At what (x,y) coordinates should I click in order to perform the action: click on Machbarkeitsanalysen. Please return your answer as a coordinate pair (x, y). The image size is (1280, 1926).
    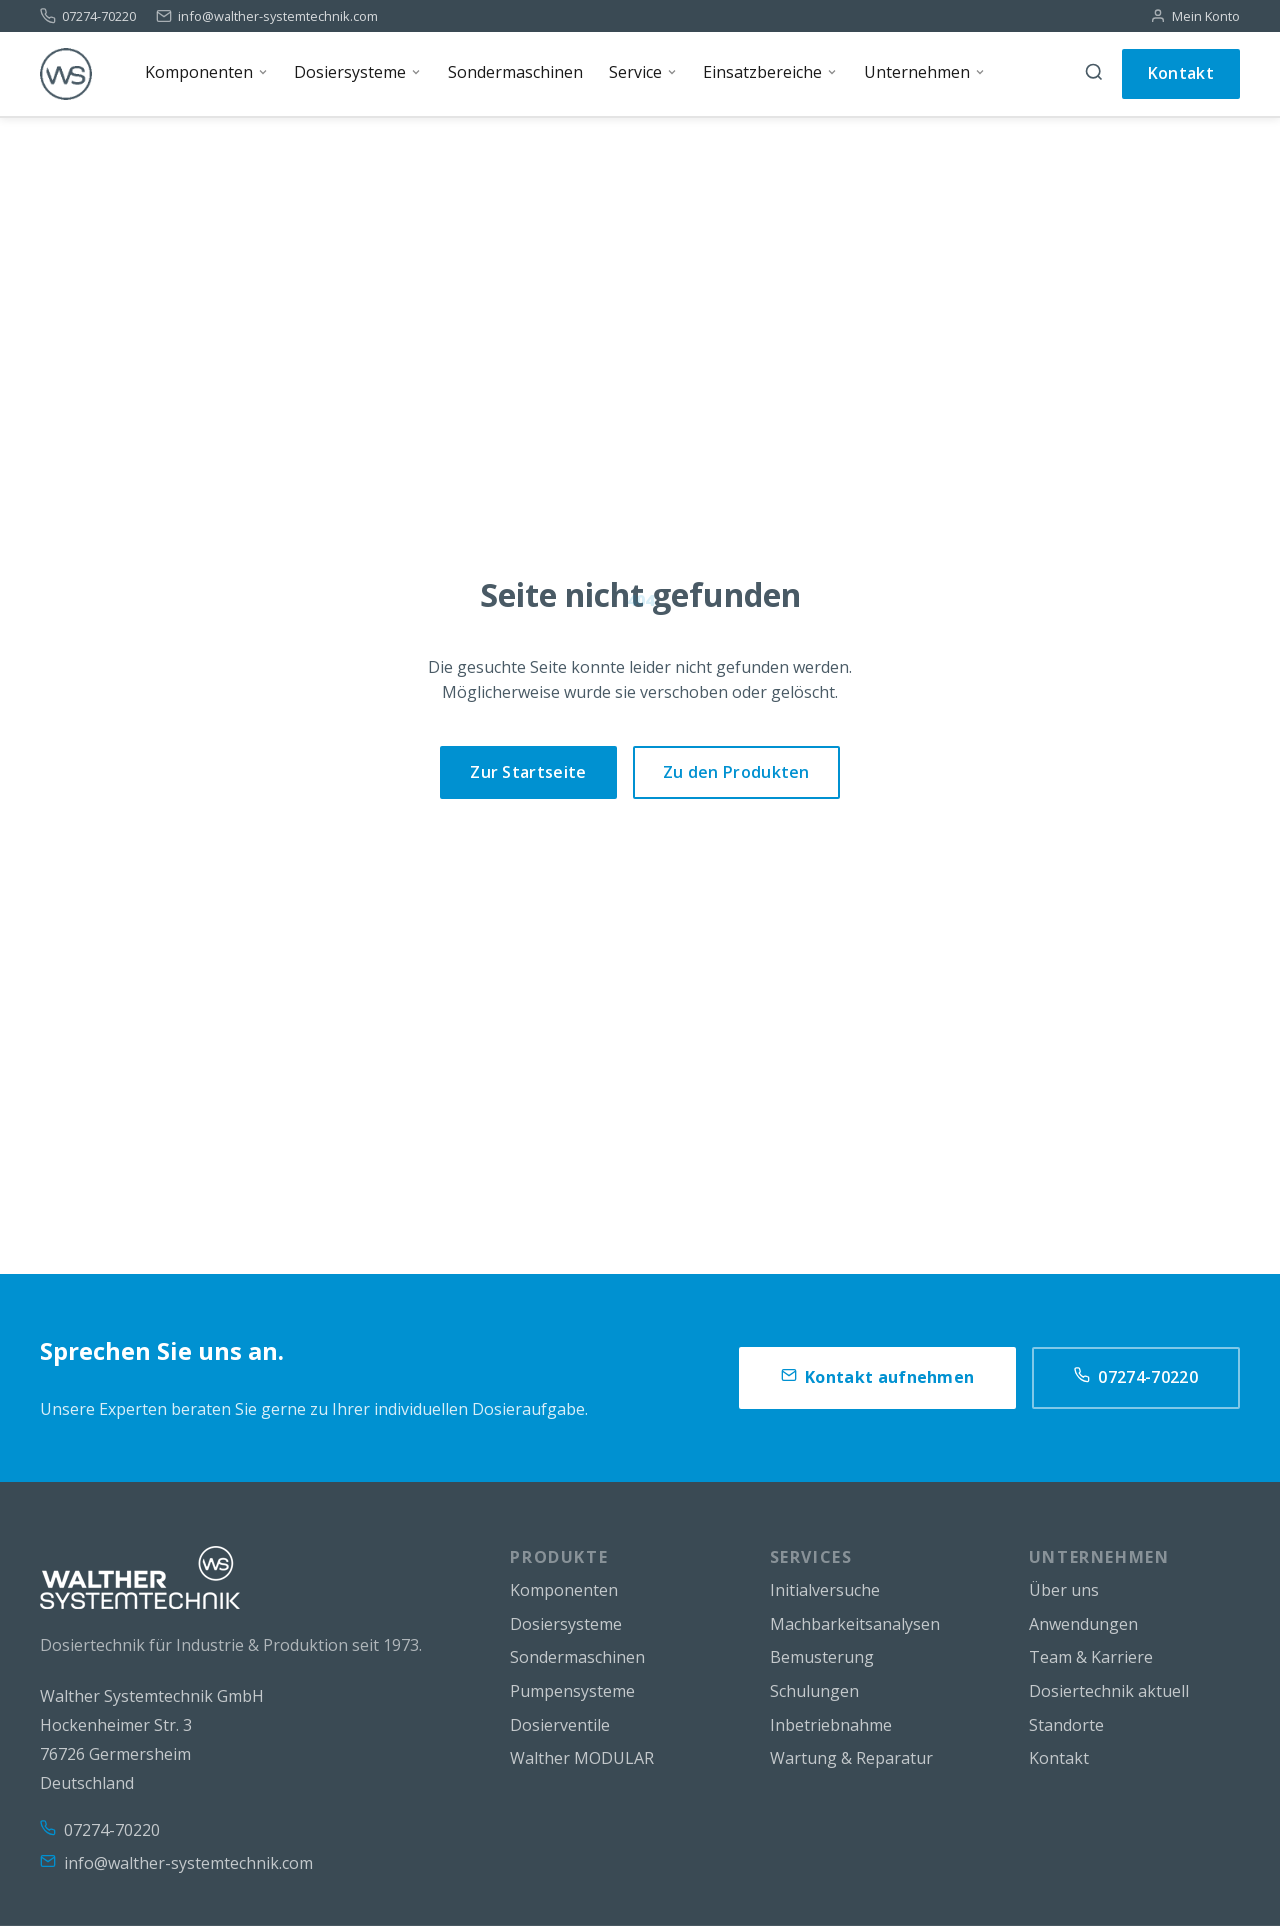
    Looking at the image, I should click on (855, 1624).